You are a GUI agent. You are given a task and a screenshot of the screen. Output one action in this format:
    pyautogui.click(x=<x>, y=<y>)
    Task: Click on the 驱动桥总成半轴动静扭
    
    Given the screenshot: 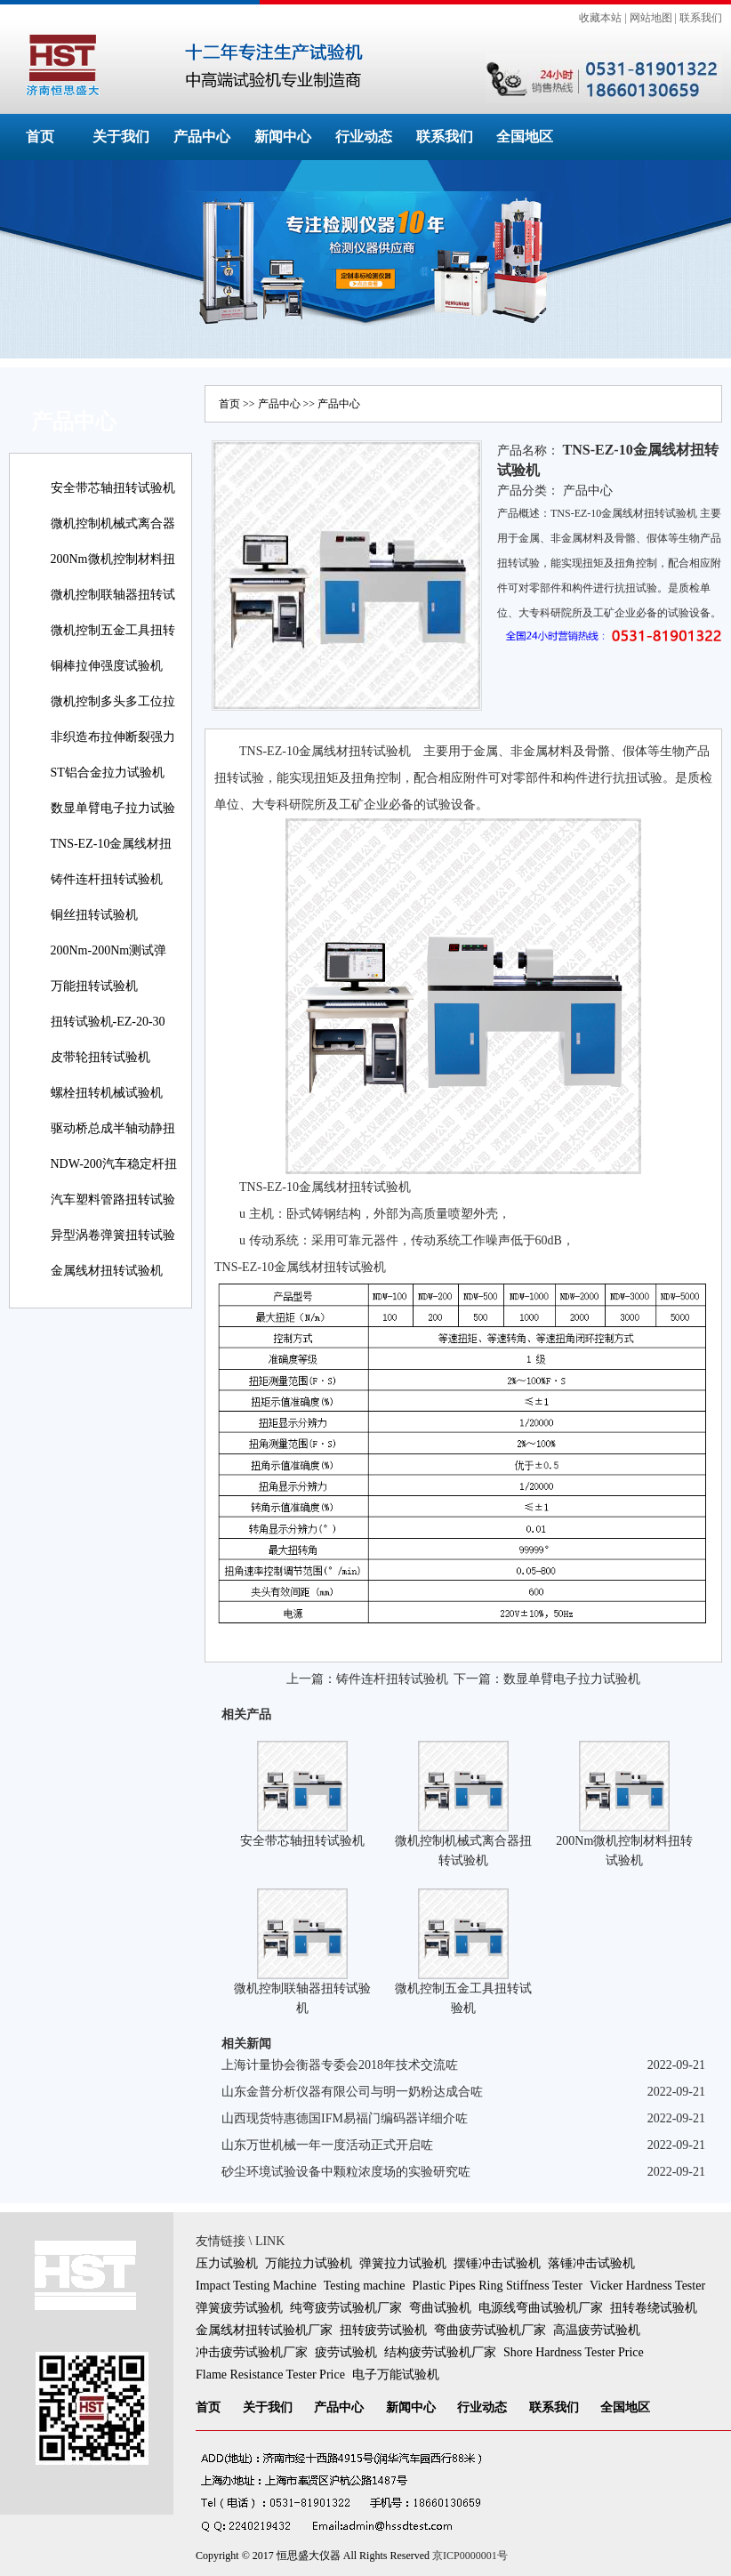 What is the action you would take?
    pyautogui.click(x=113, y=1128)
    